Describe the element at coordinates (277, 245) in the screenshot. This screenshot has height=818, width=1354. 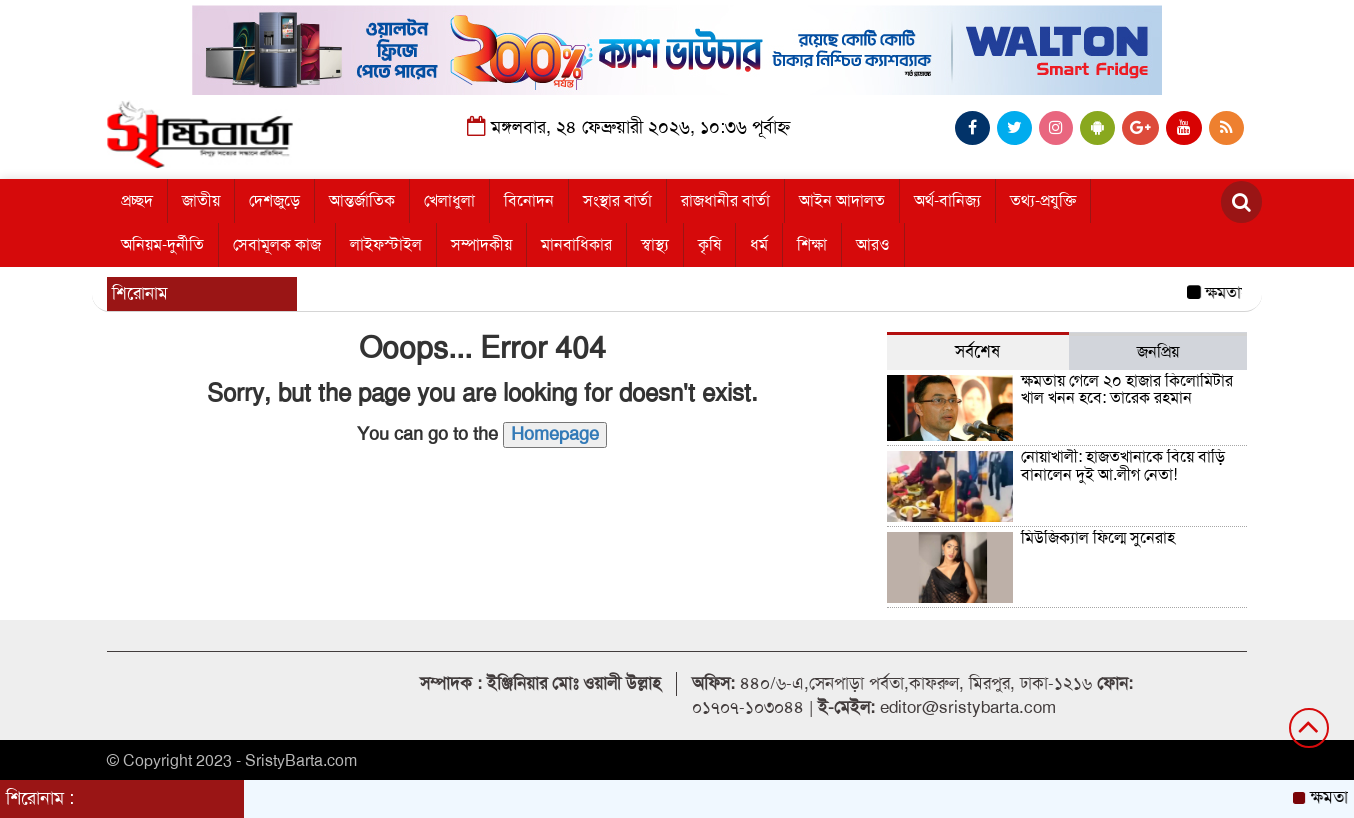
I see `সেবামূলক কাজ` at that location.